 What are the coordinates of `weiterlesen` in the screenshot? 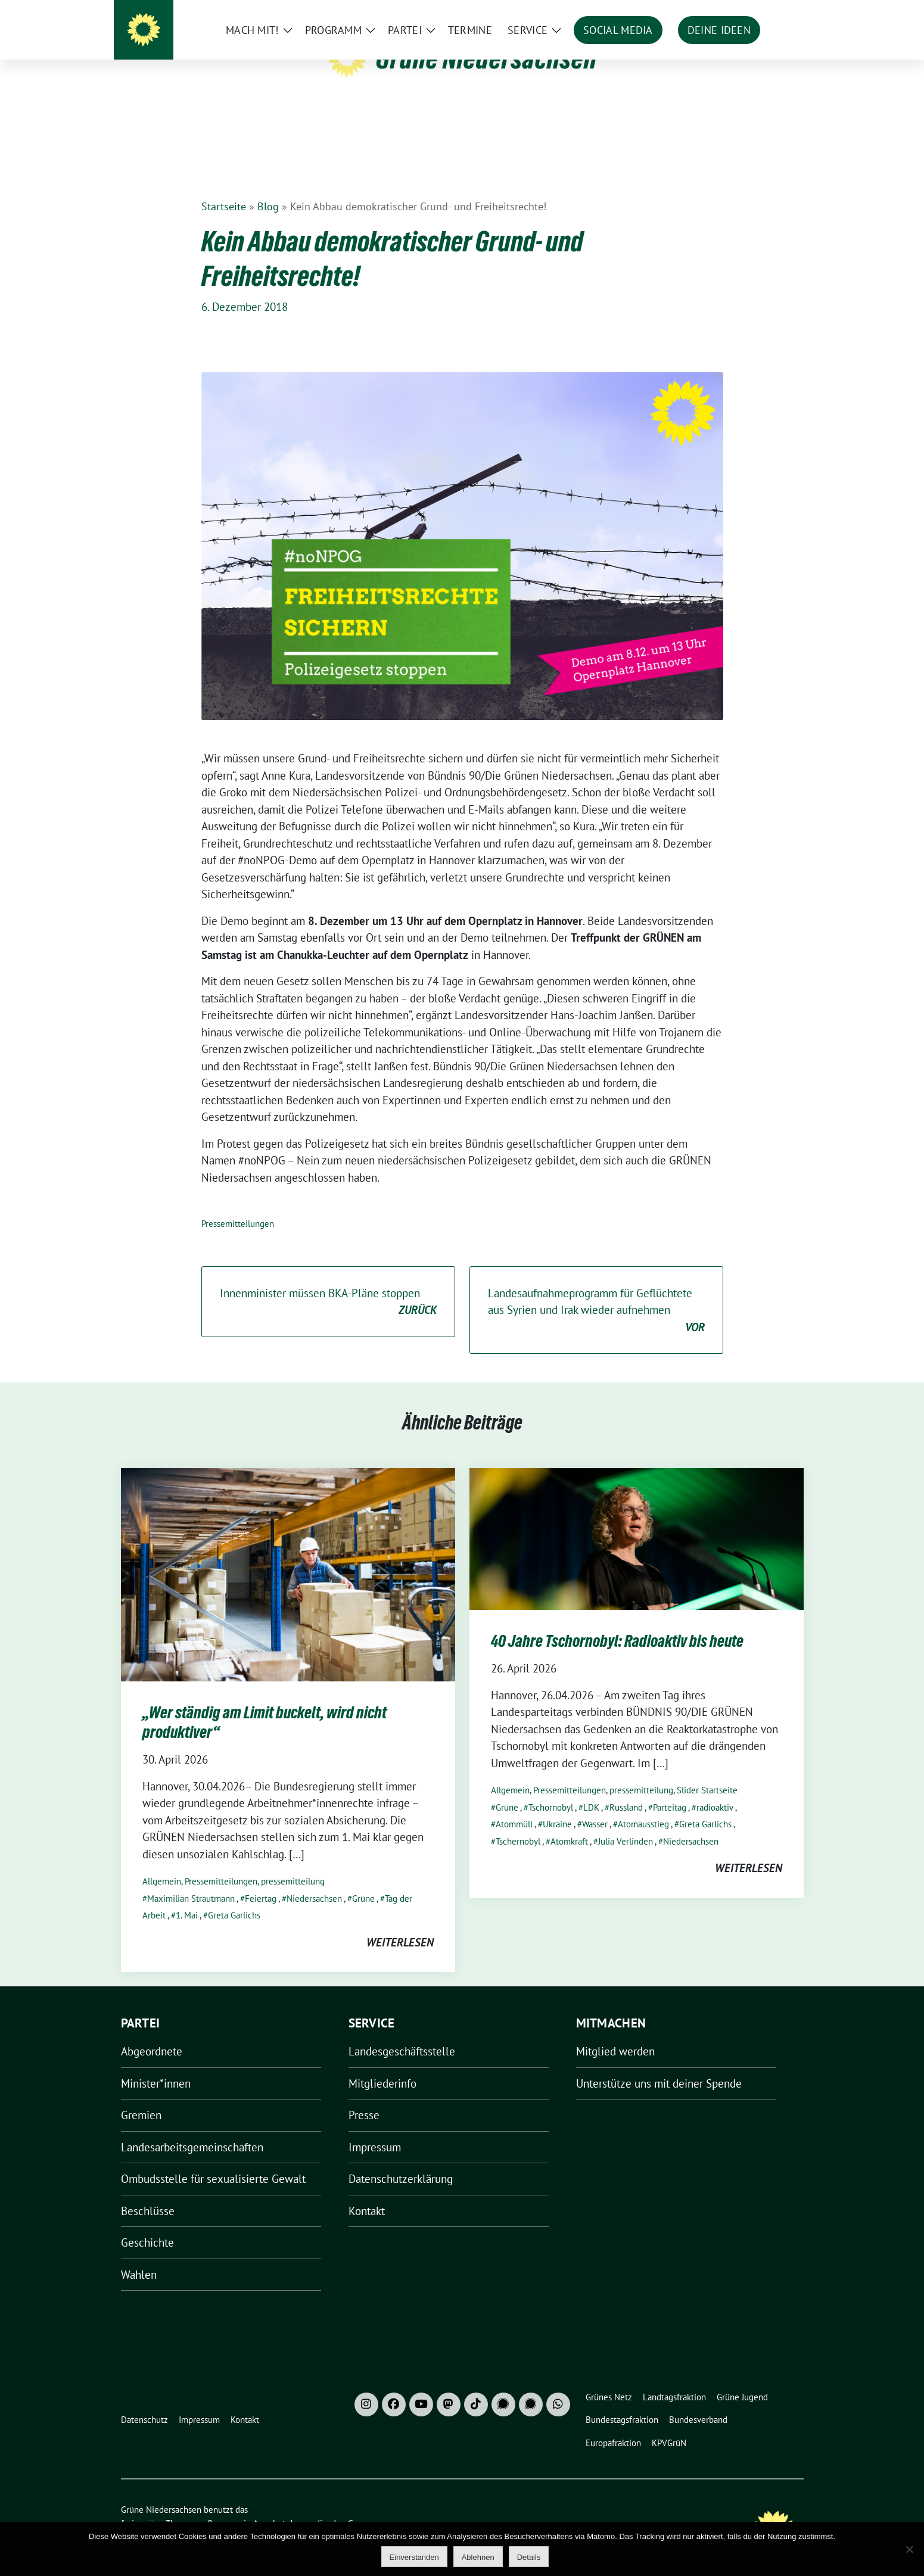 It's located at (400, 1924).